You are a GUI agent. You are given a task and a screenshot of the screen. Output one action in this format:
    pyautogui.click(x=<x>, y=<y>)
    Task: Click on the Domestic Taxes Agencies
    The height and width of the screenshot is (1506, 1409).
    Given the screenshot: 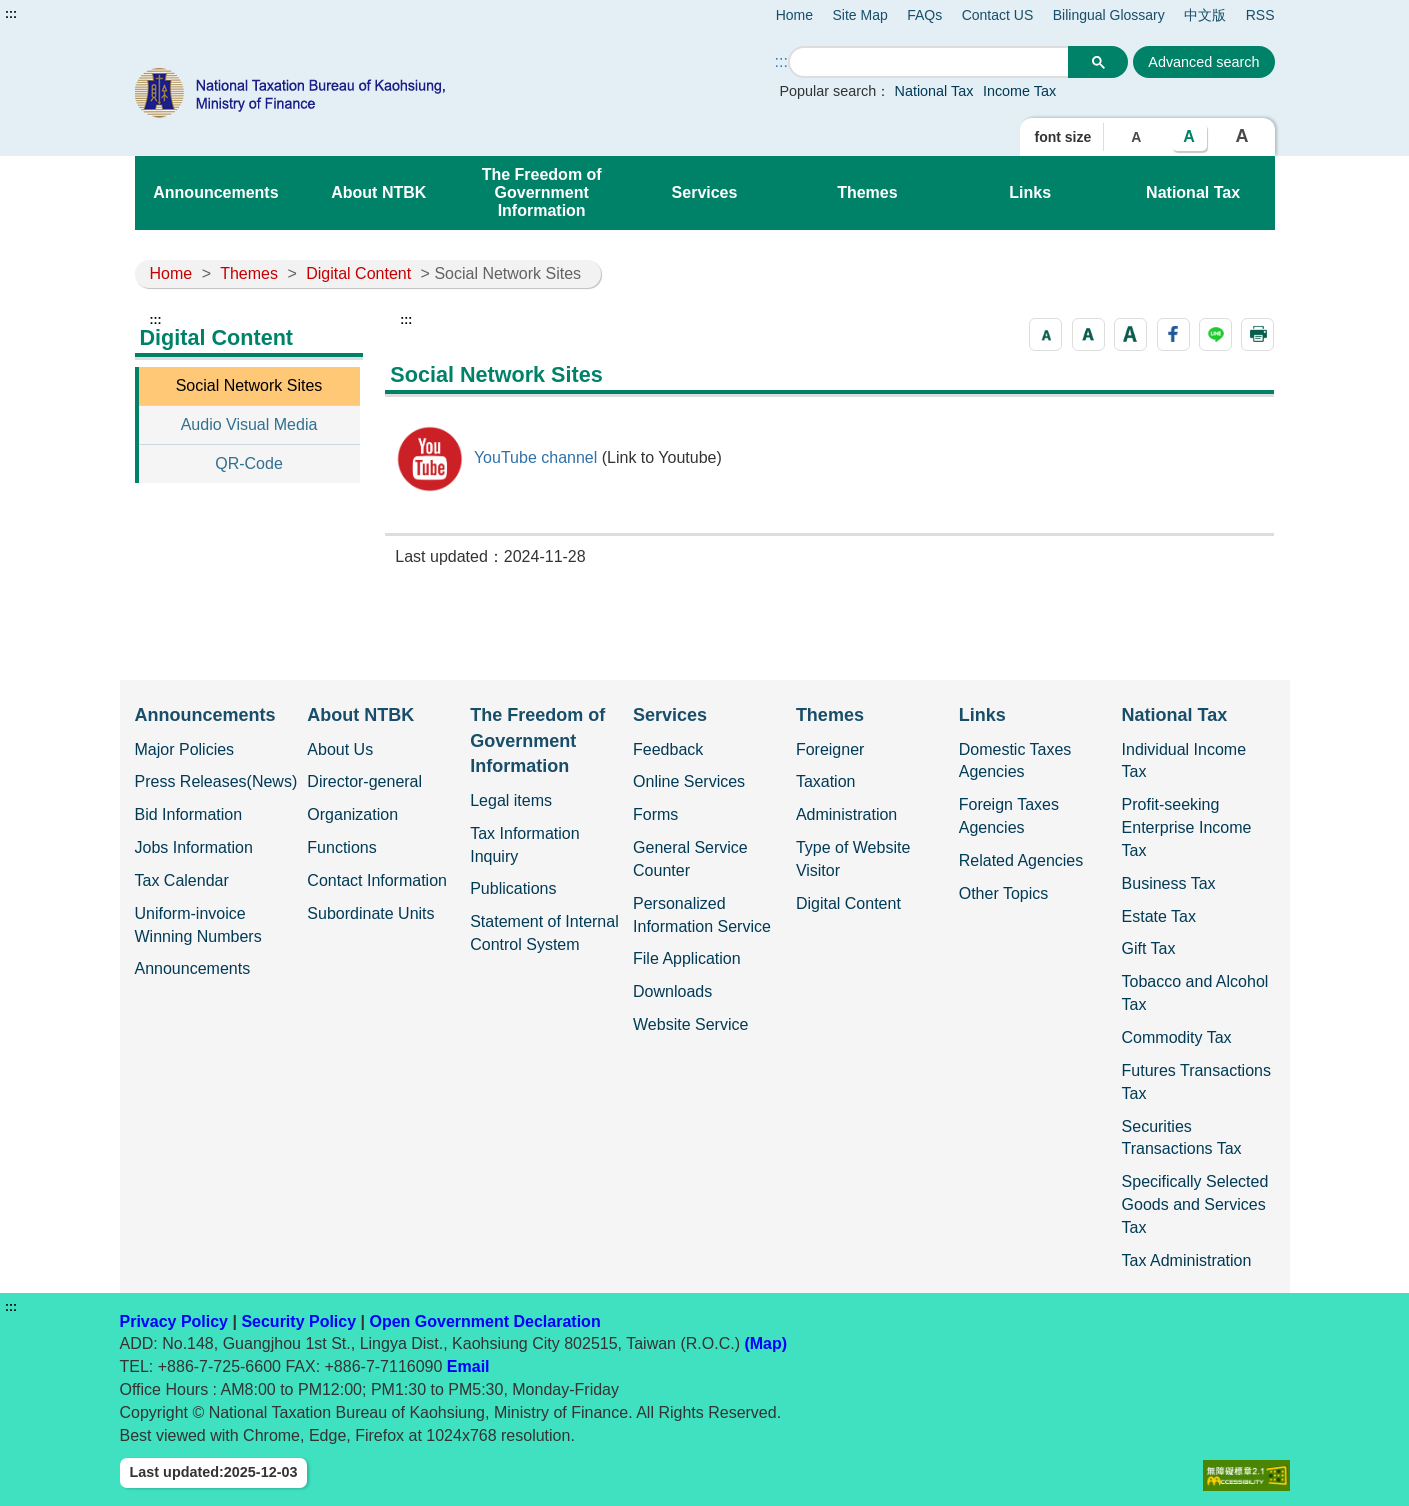 What is the action you would take?
    pyautogui.click(x=1015, y=761)
    